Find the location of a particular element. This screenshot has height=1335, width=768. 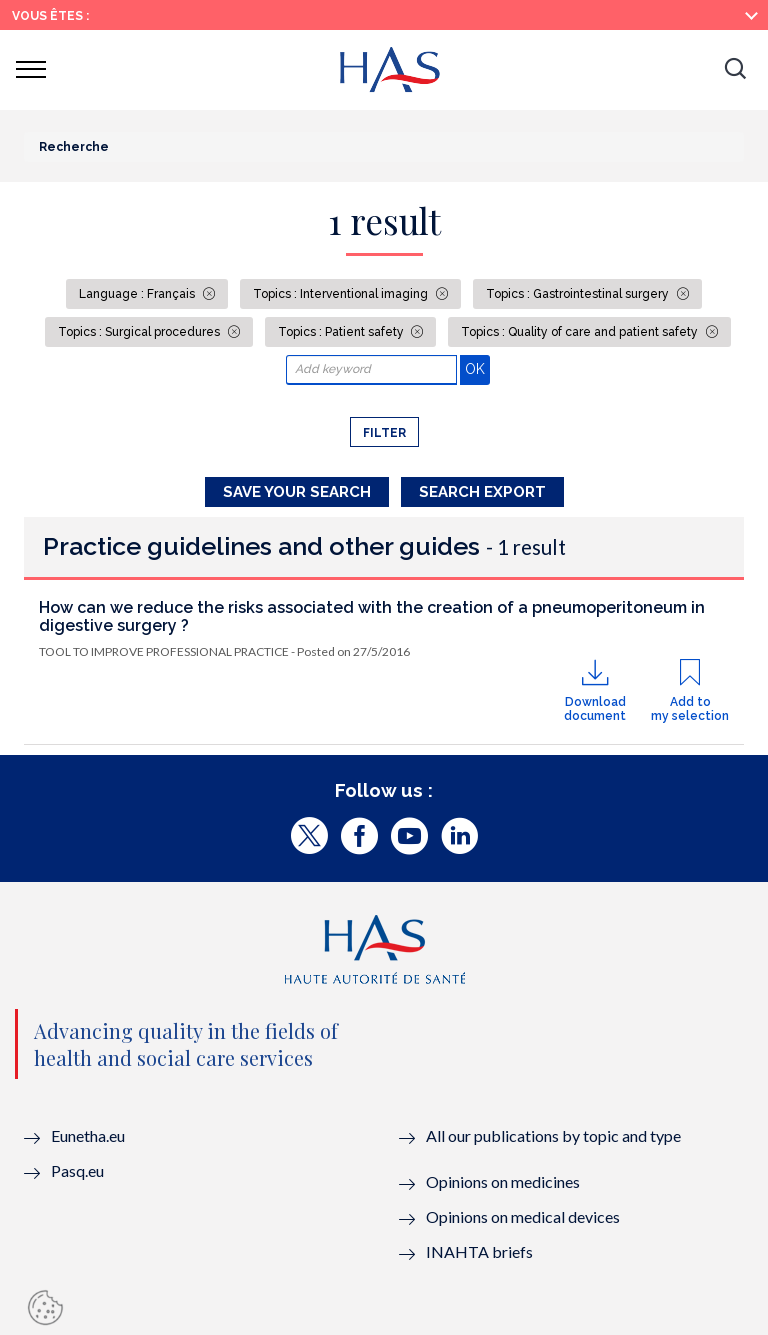

INAHTA briefs is located at coordinates (479, 1251).